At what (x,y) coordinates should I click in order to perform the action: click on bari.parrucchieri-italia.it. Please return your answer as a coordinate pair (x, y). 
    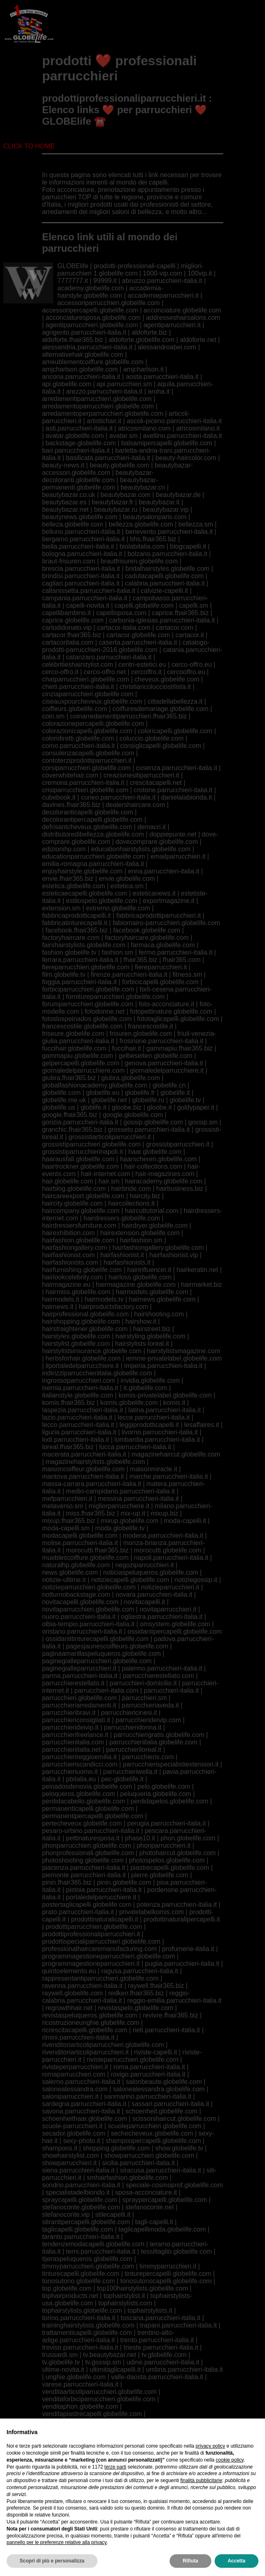
    Looking at the image, I should click on (76, 450).